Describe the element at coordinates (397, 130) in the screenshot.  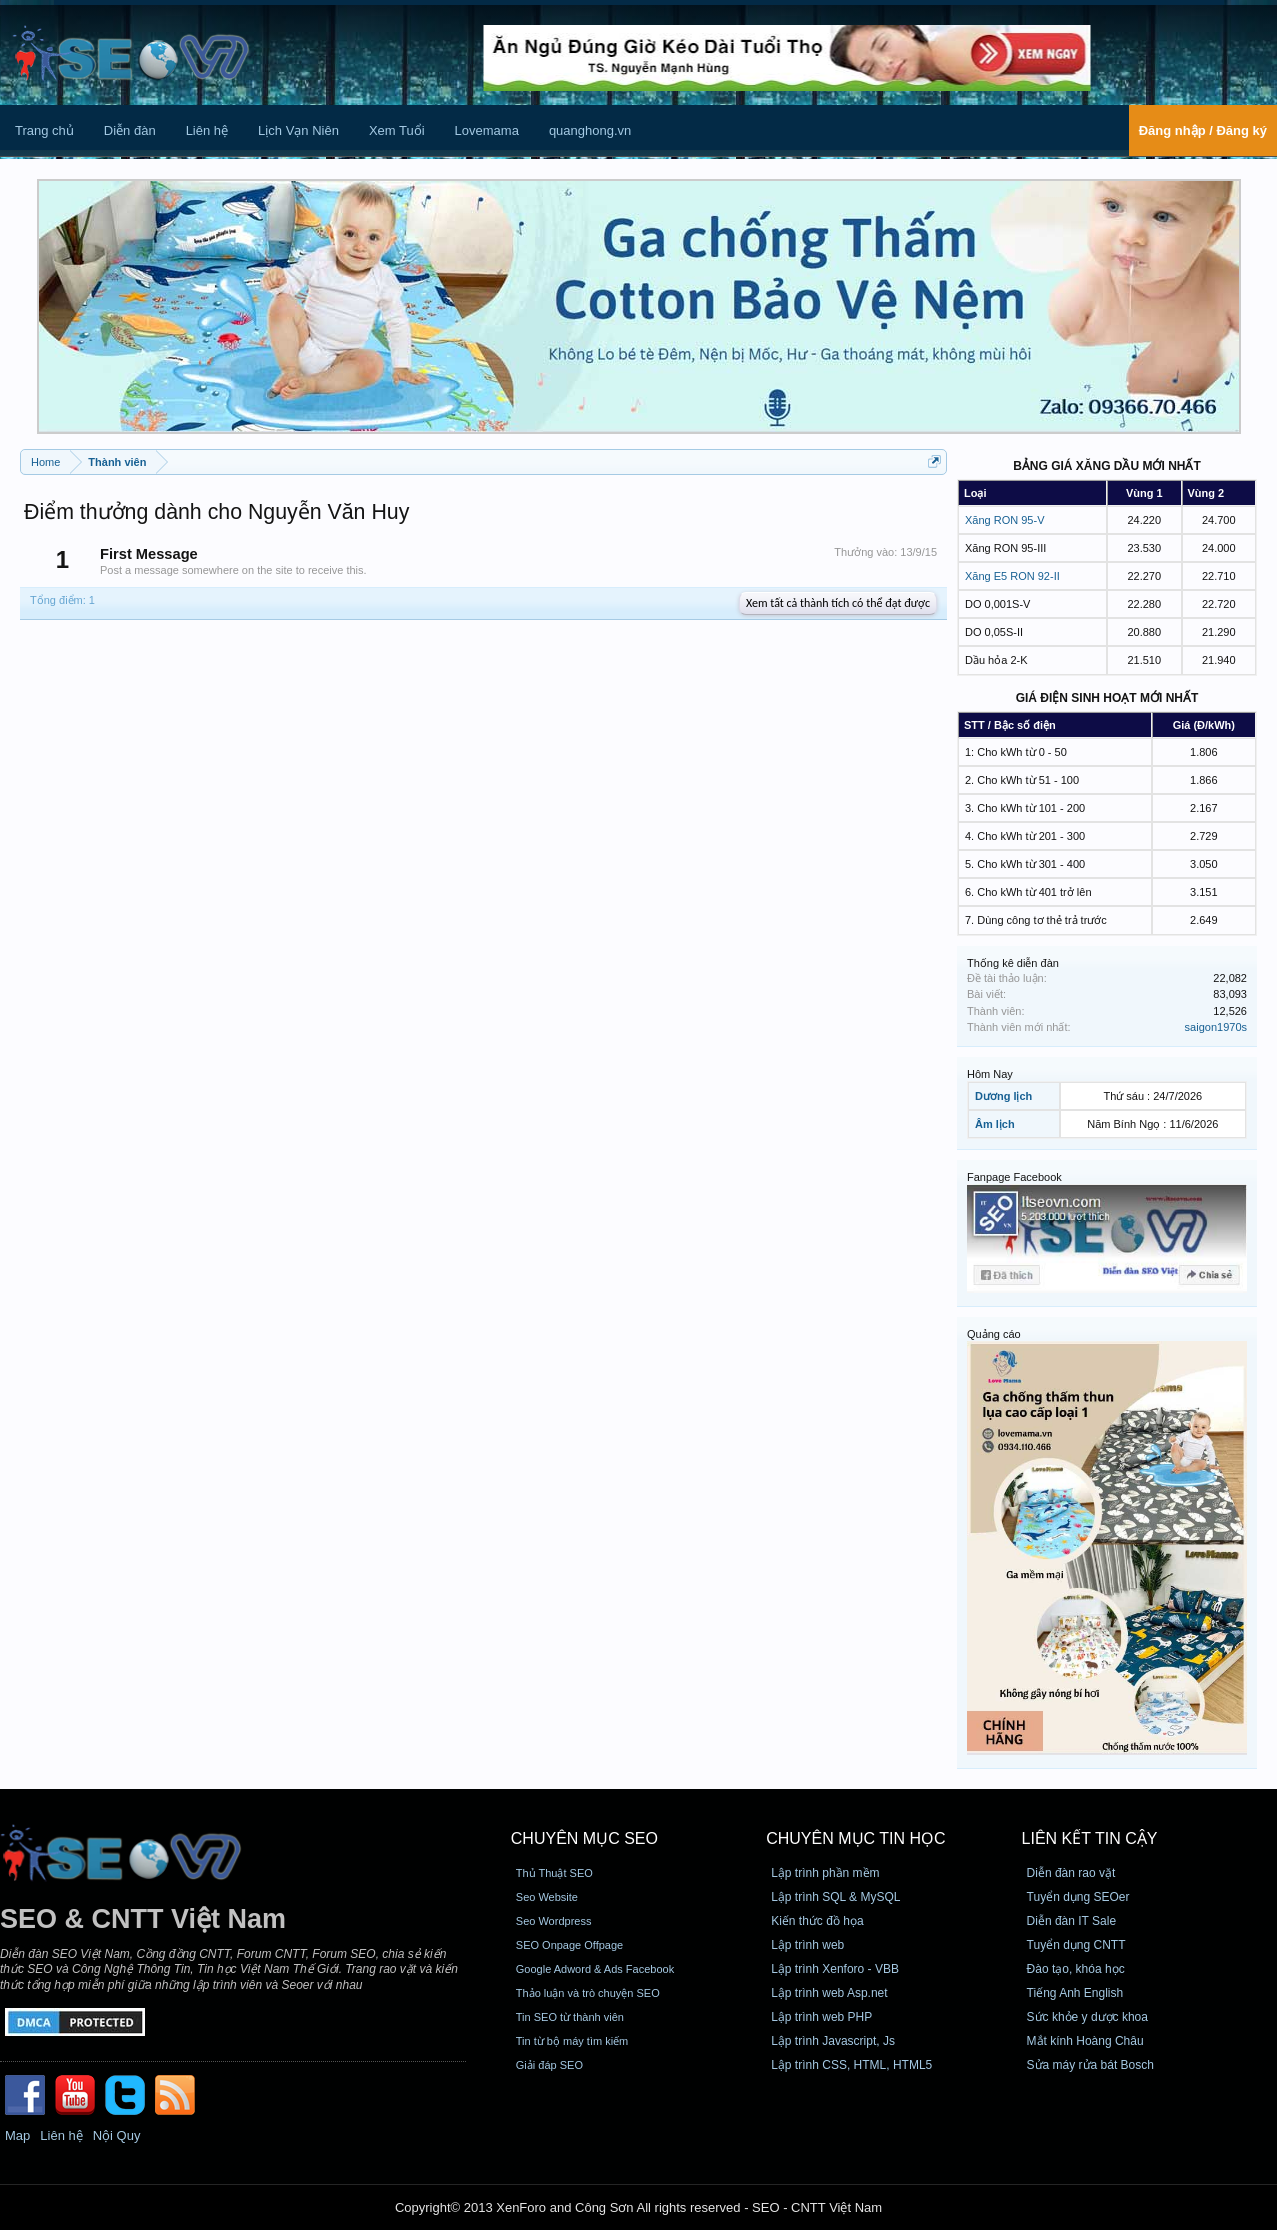
I see `Xem Tuổi` at that location.